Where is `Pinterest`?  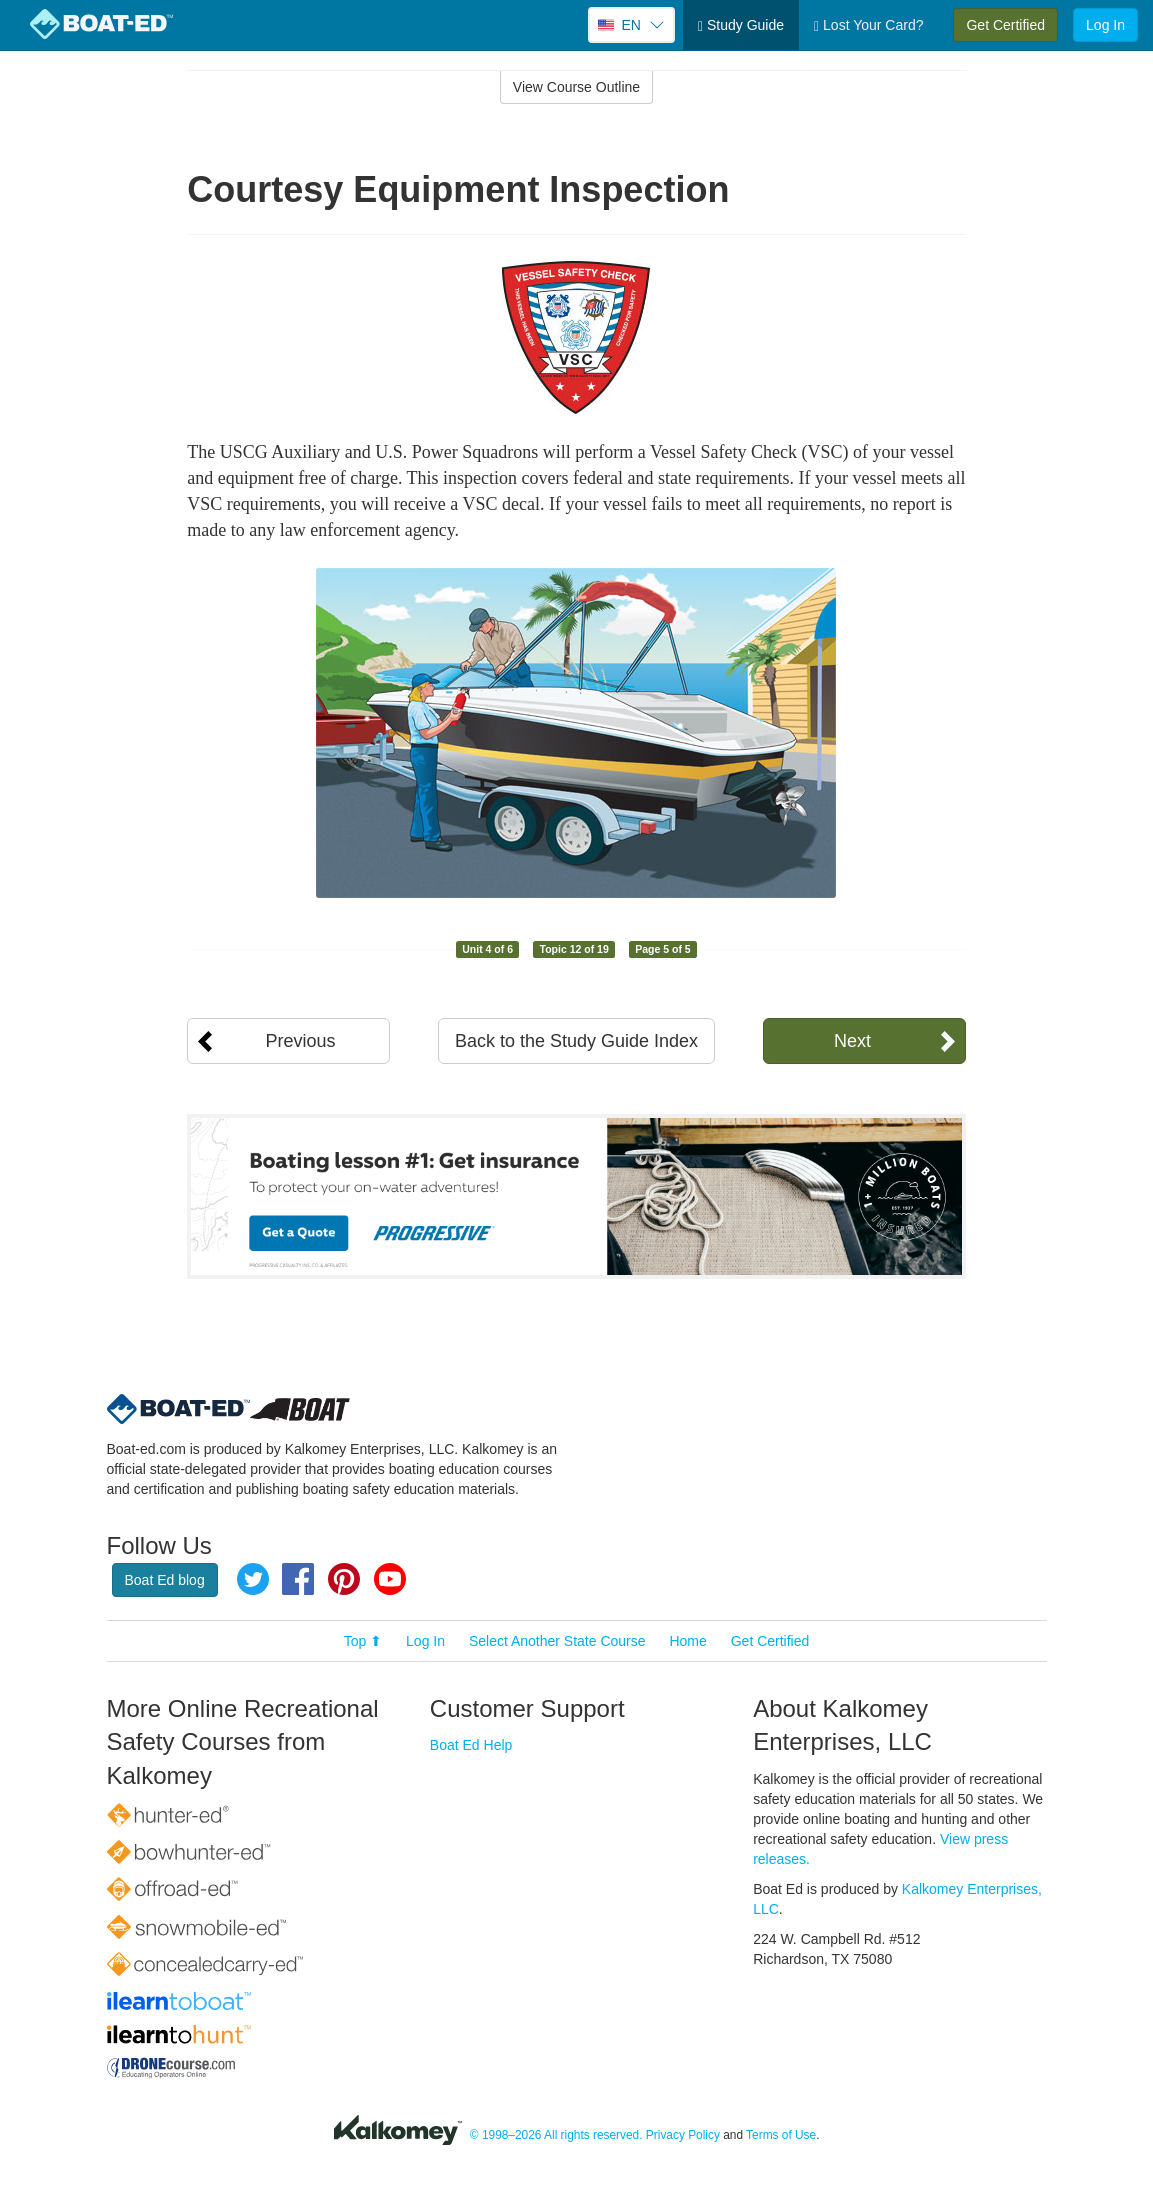 Pinterest is located at coordinates (344, 1579).